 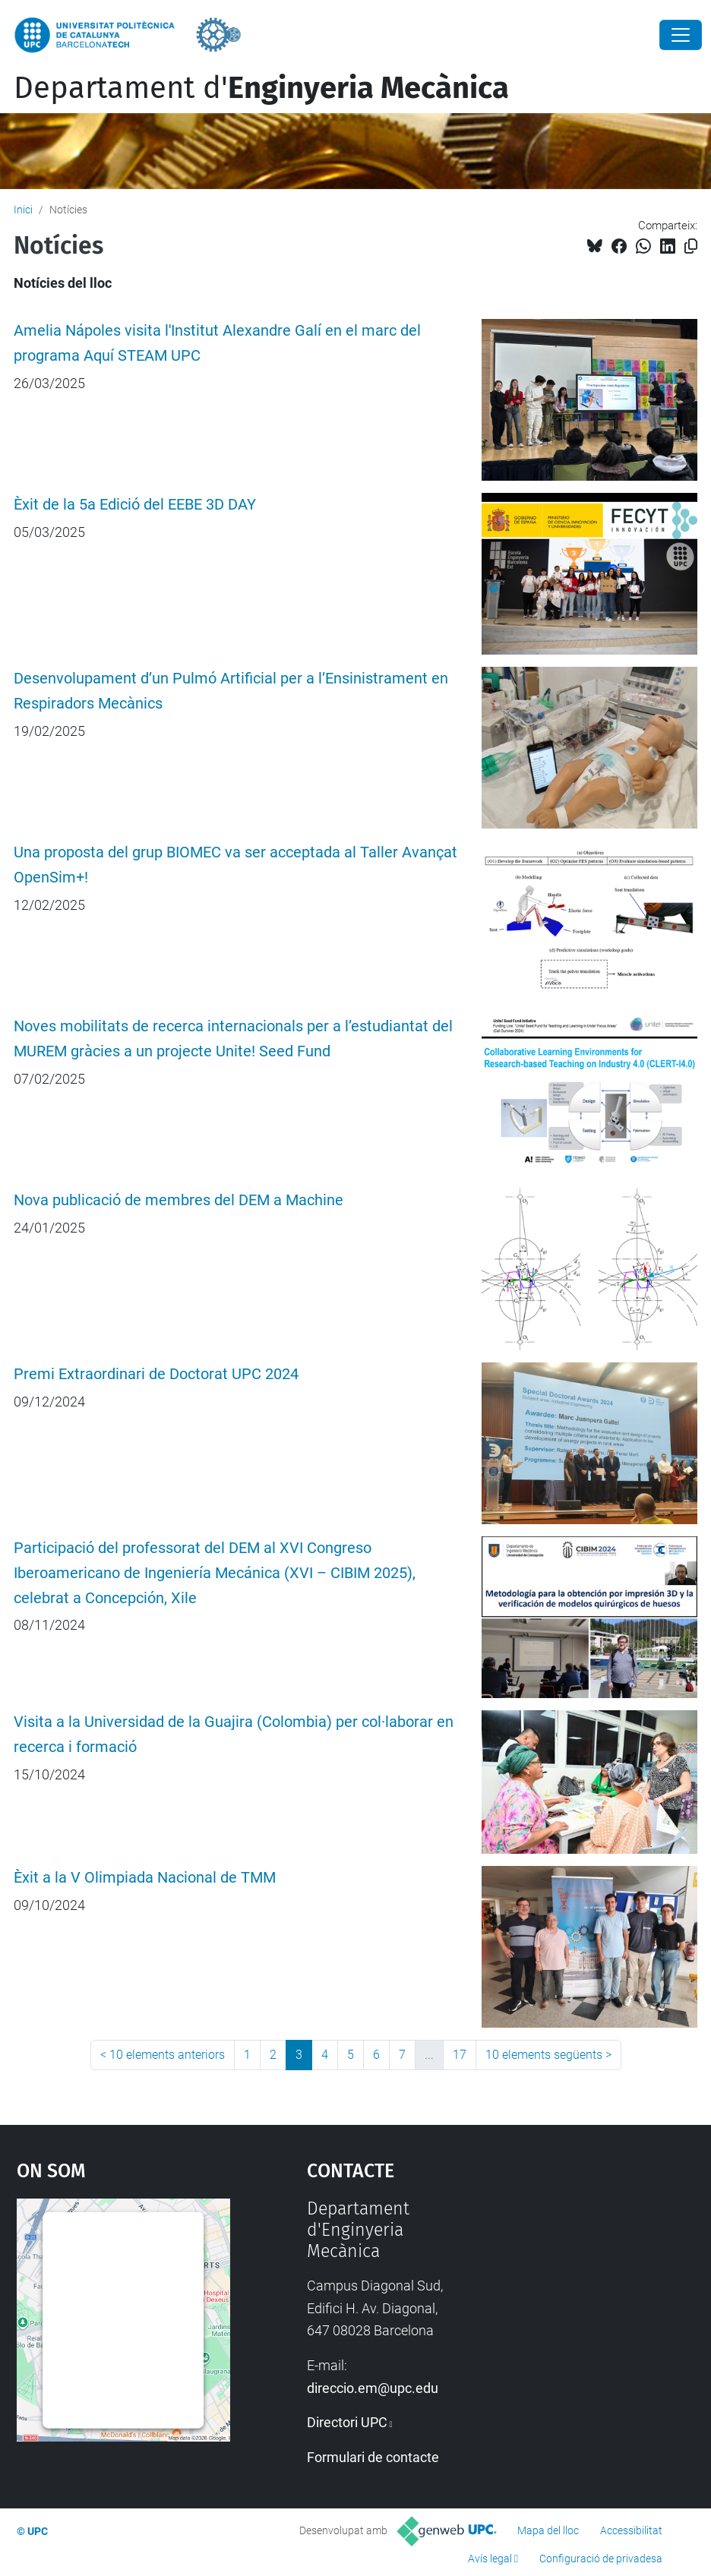 I want to click on Premi Extraordinari de Doctorat UPC 2024, so click(x=156, y=1374).